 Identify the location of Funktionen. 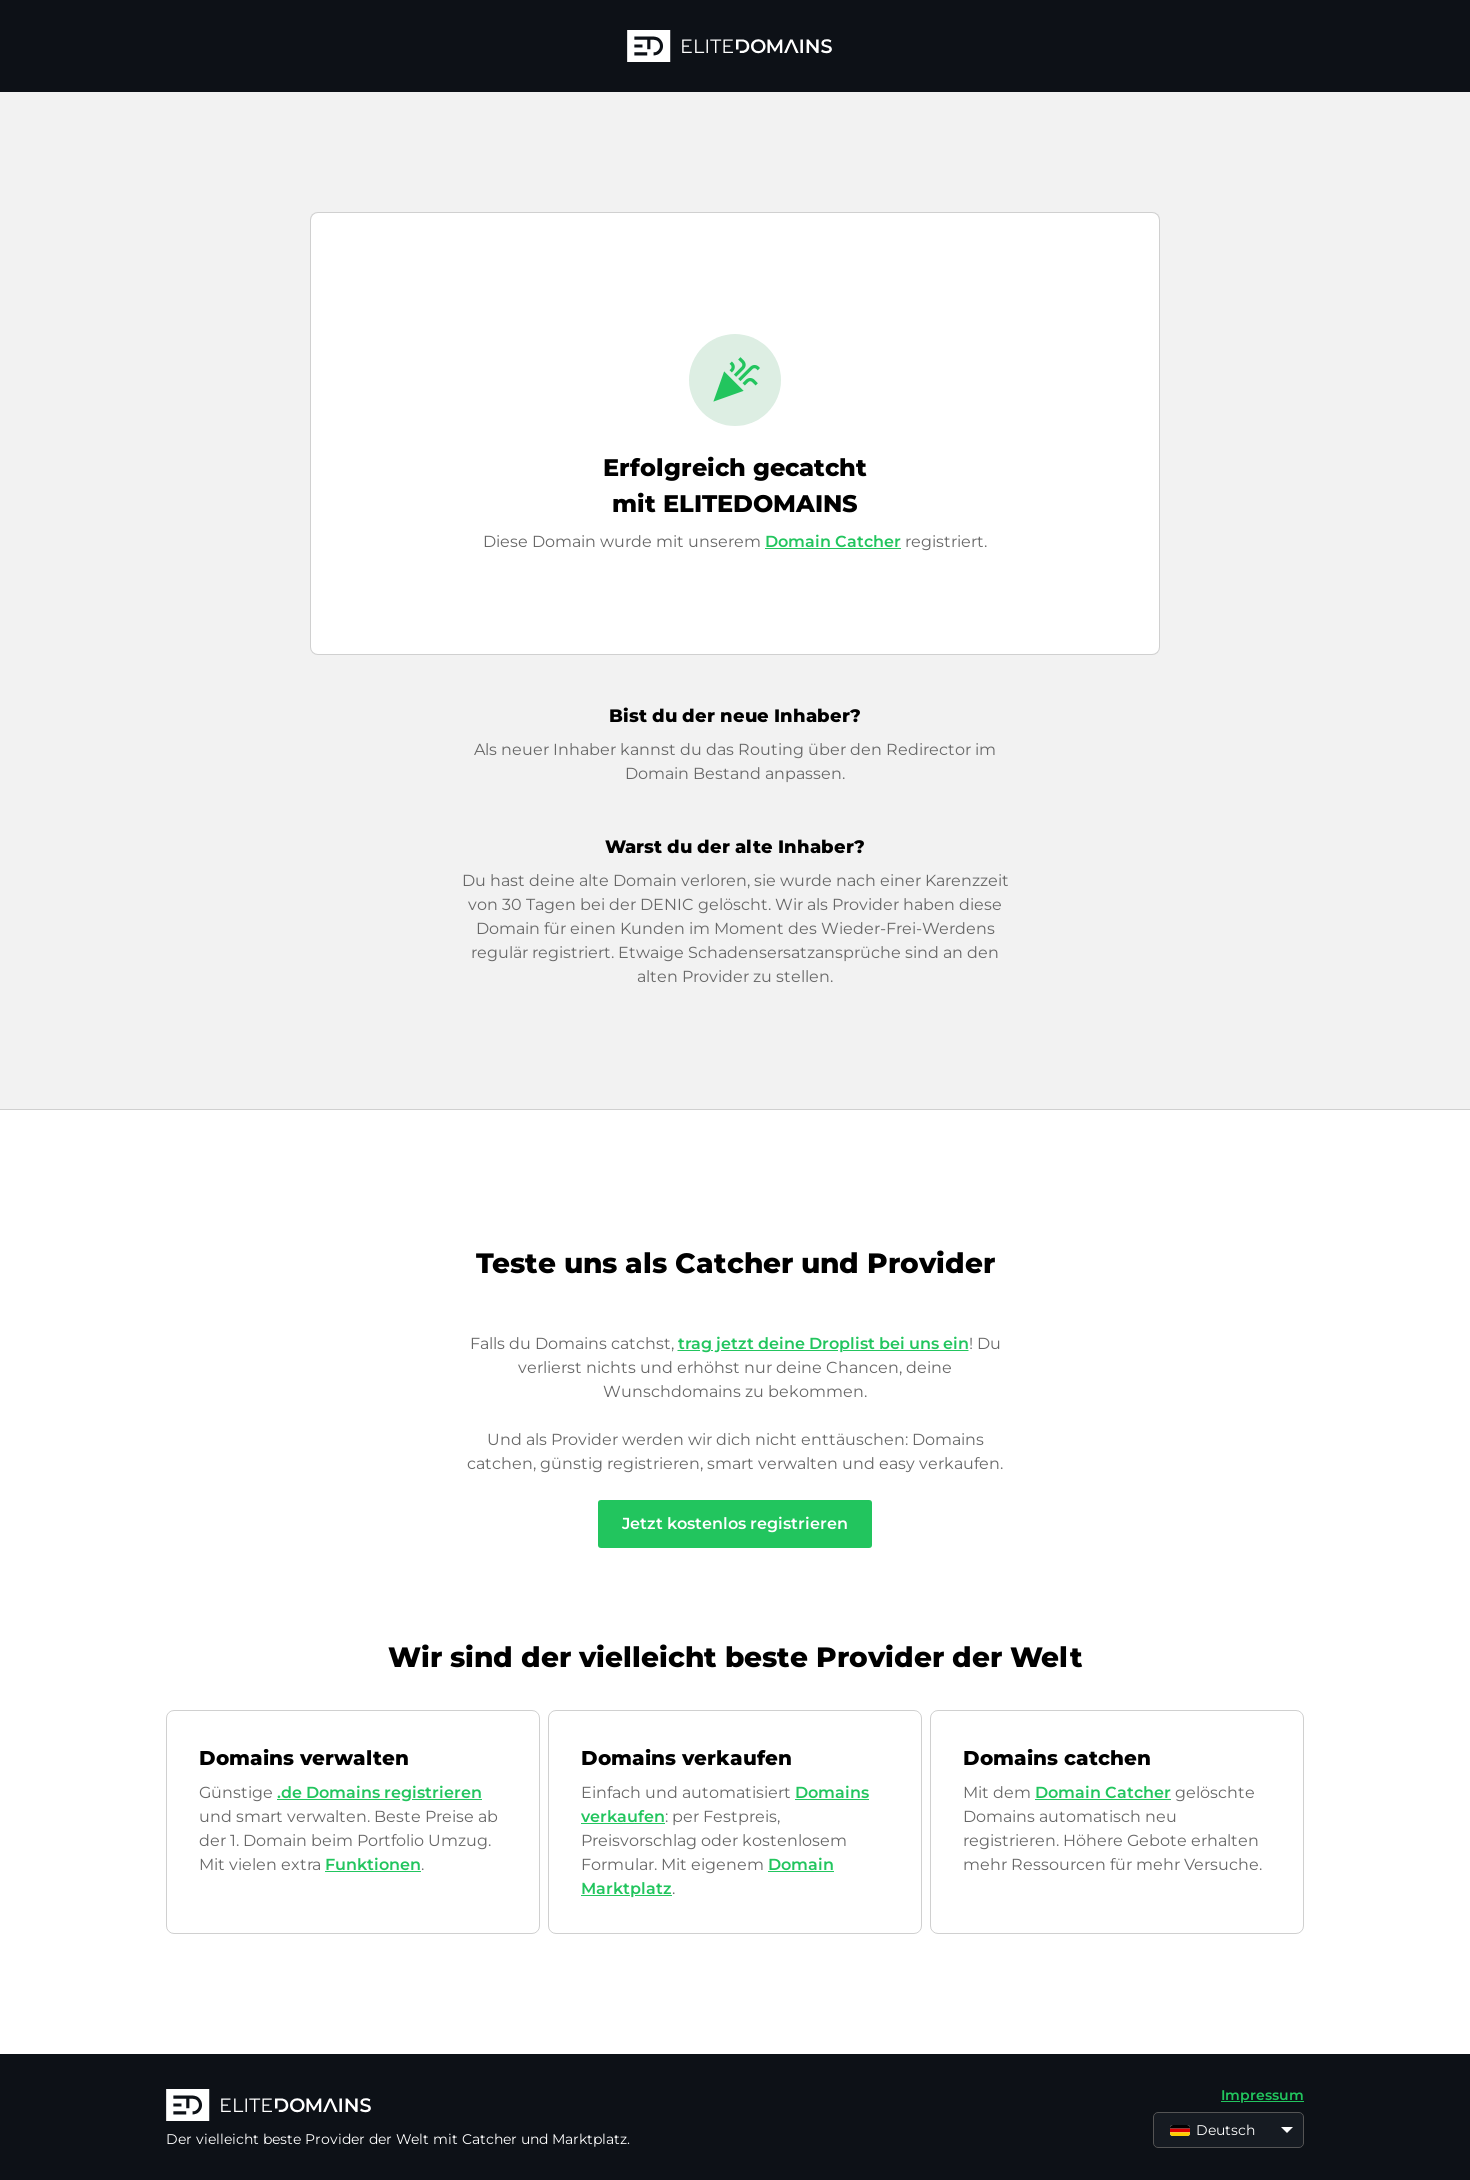
(373, 1864).